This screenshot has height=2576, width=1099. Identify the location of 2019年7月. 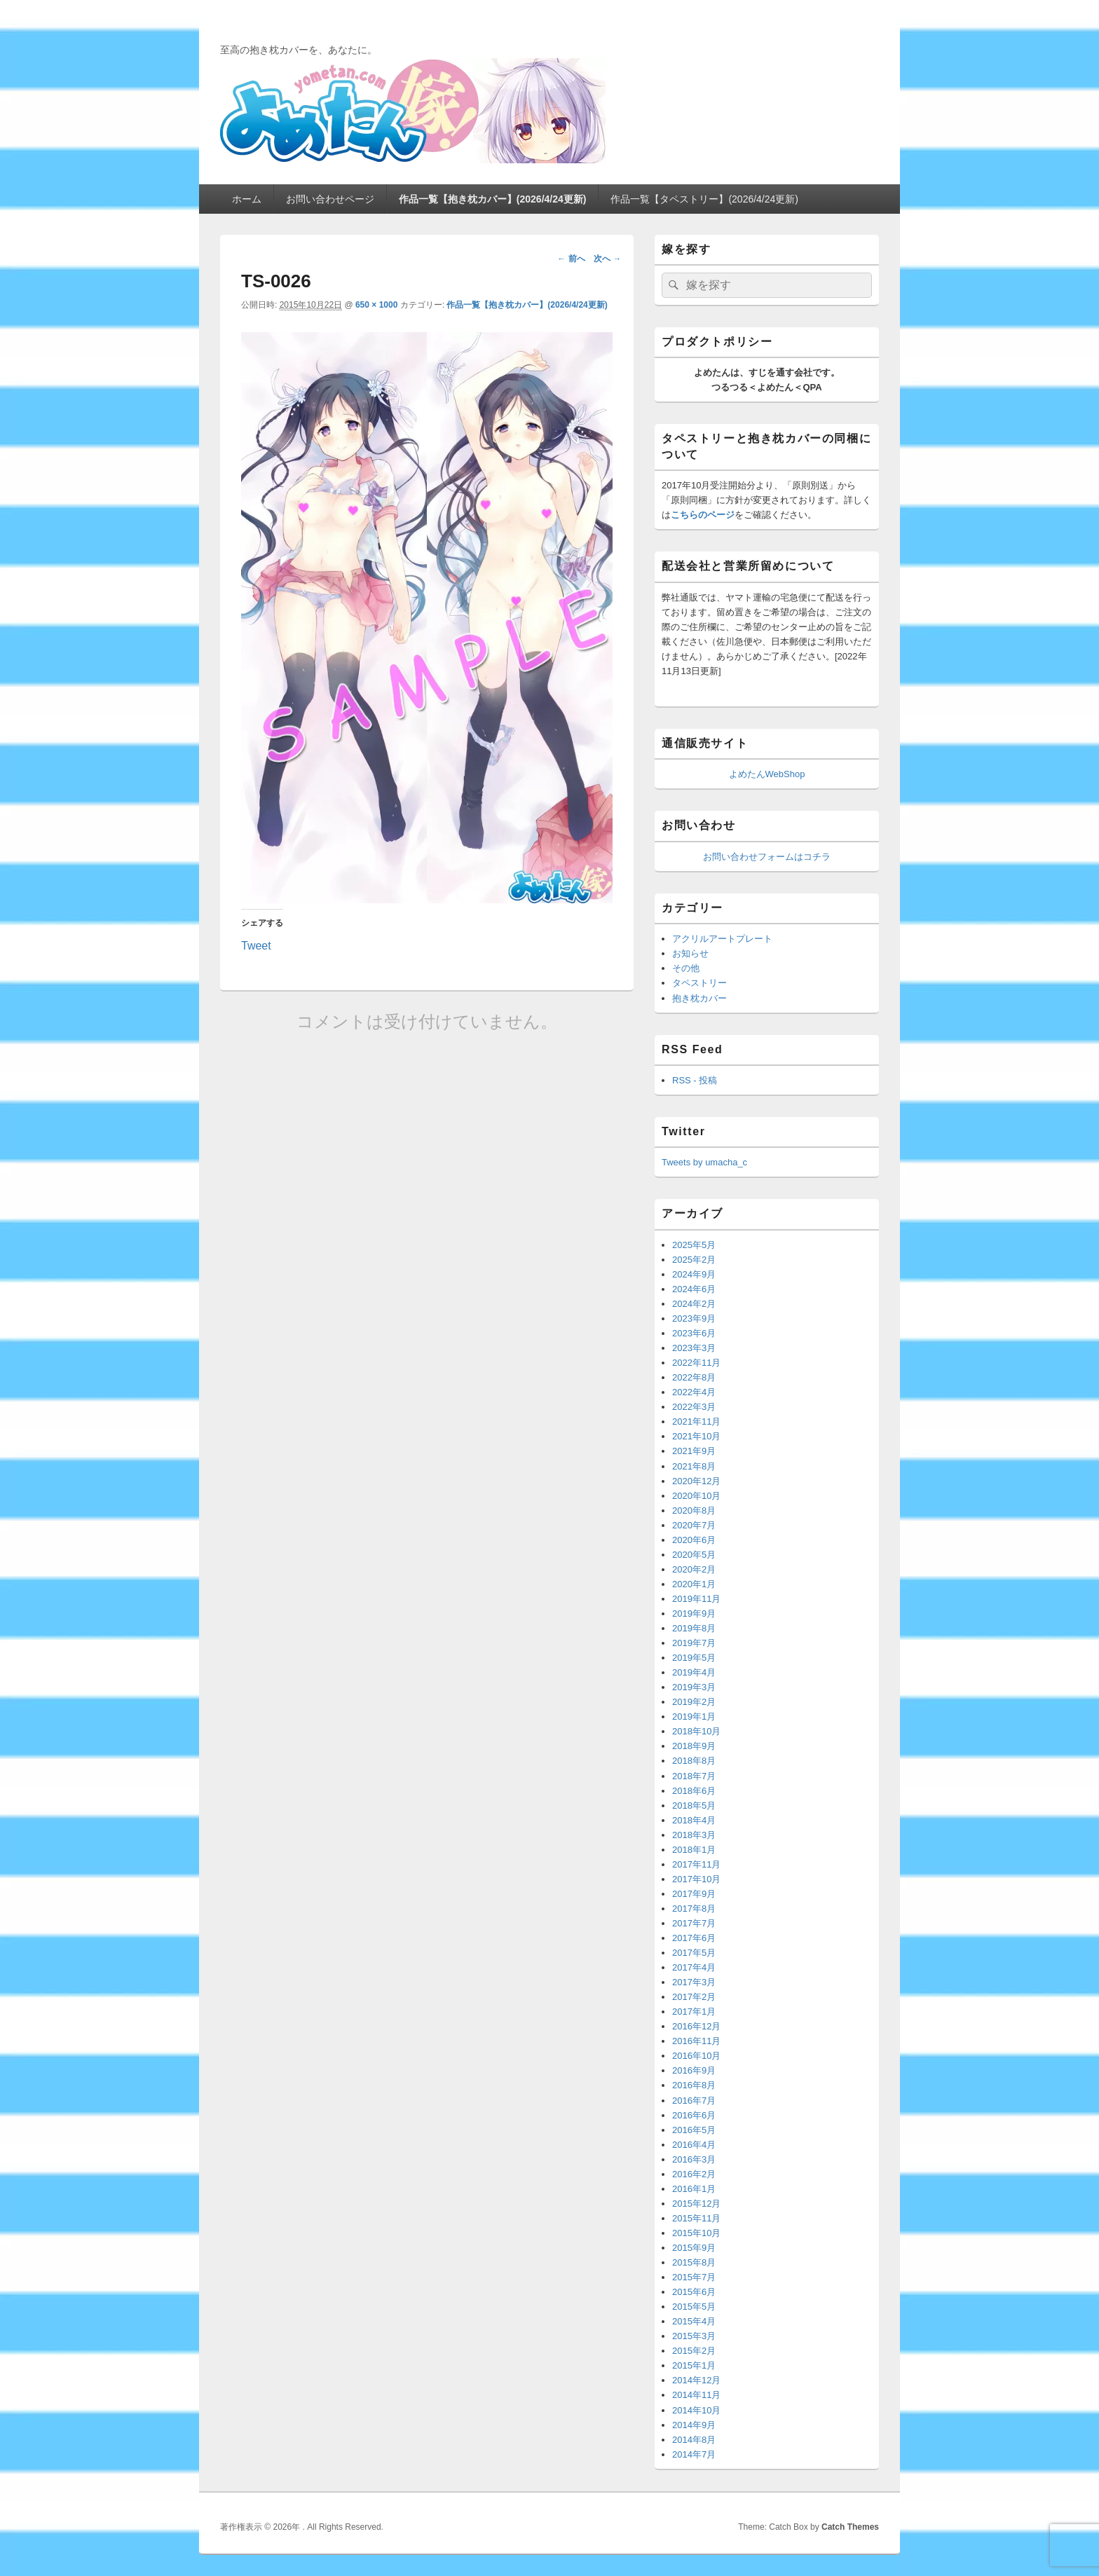
(694, 1643).